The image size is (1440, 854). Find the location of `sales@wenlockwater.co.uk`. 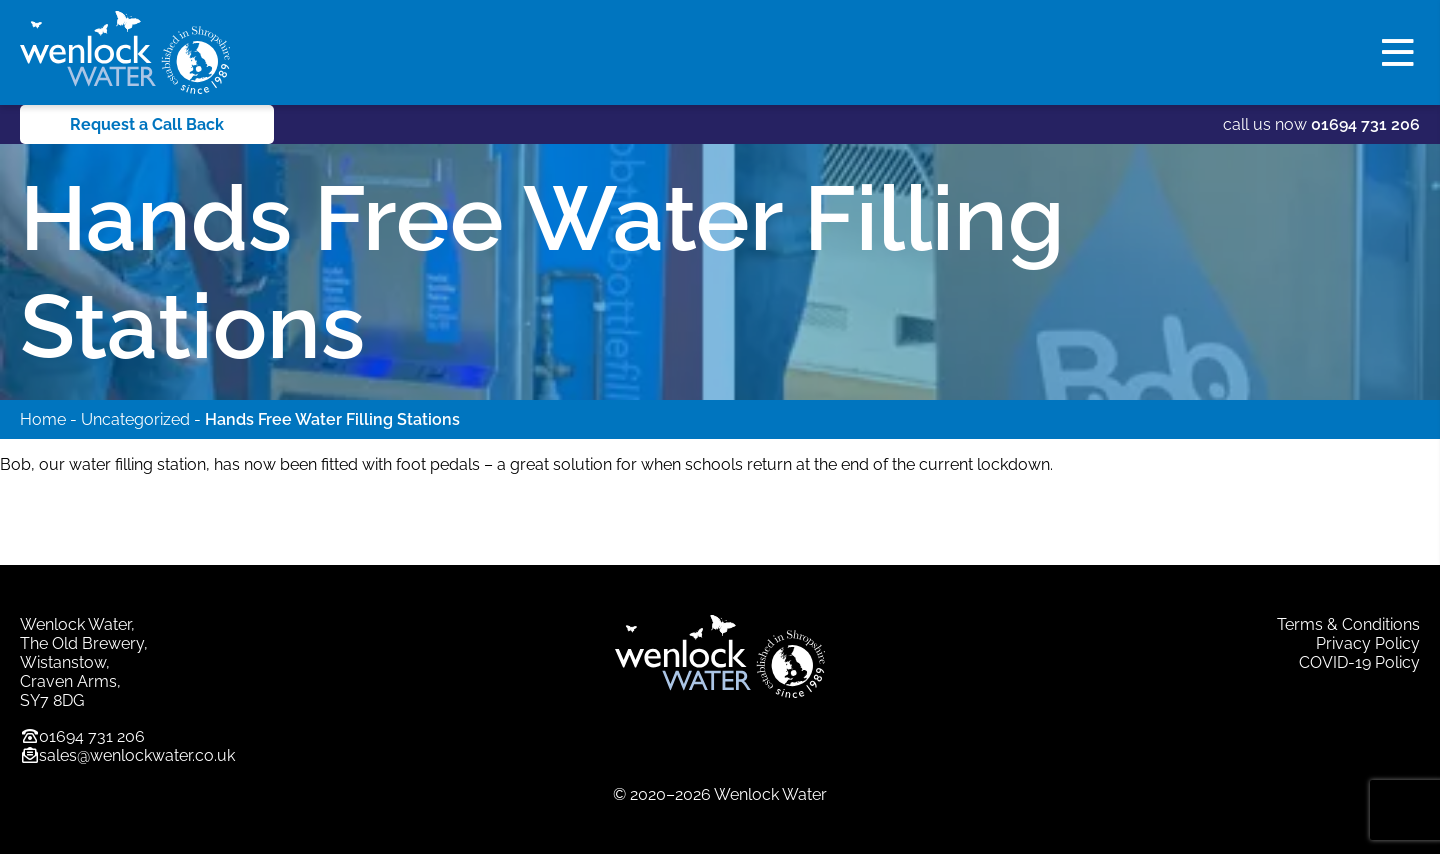

sales@wenlockwater.co.uk is located at coordinates (137, 755).